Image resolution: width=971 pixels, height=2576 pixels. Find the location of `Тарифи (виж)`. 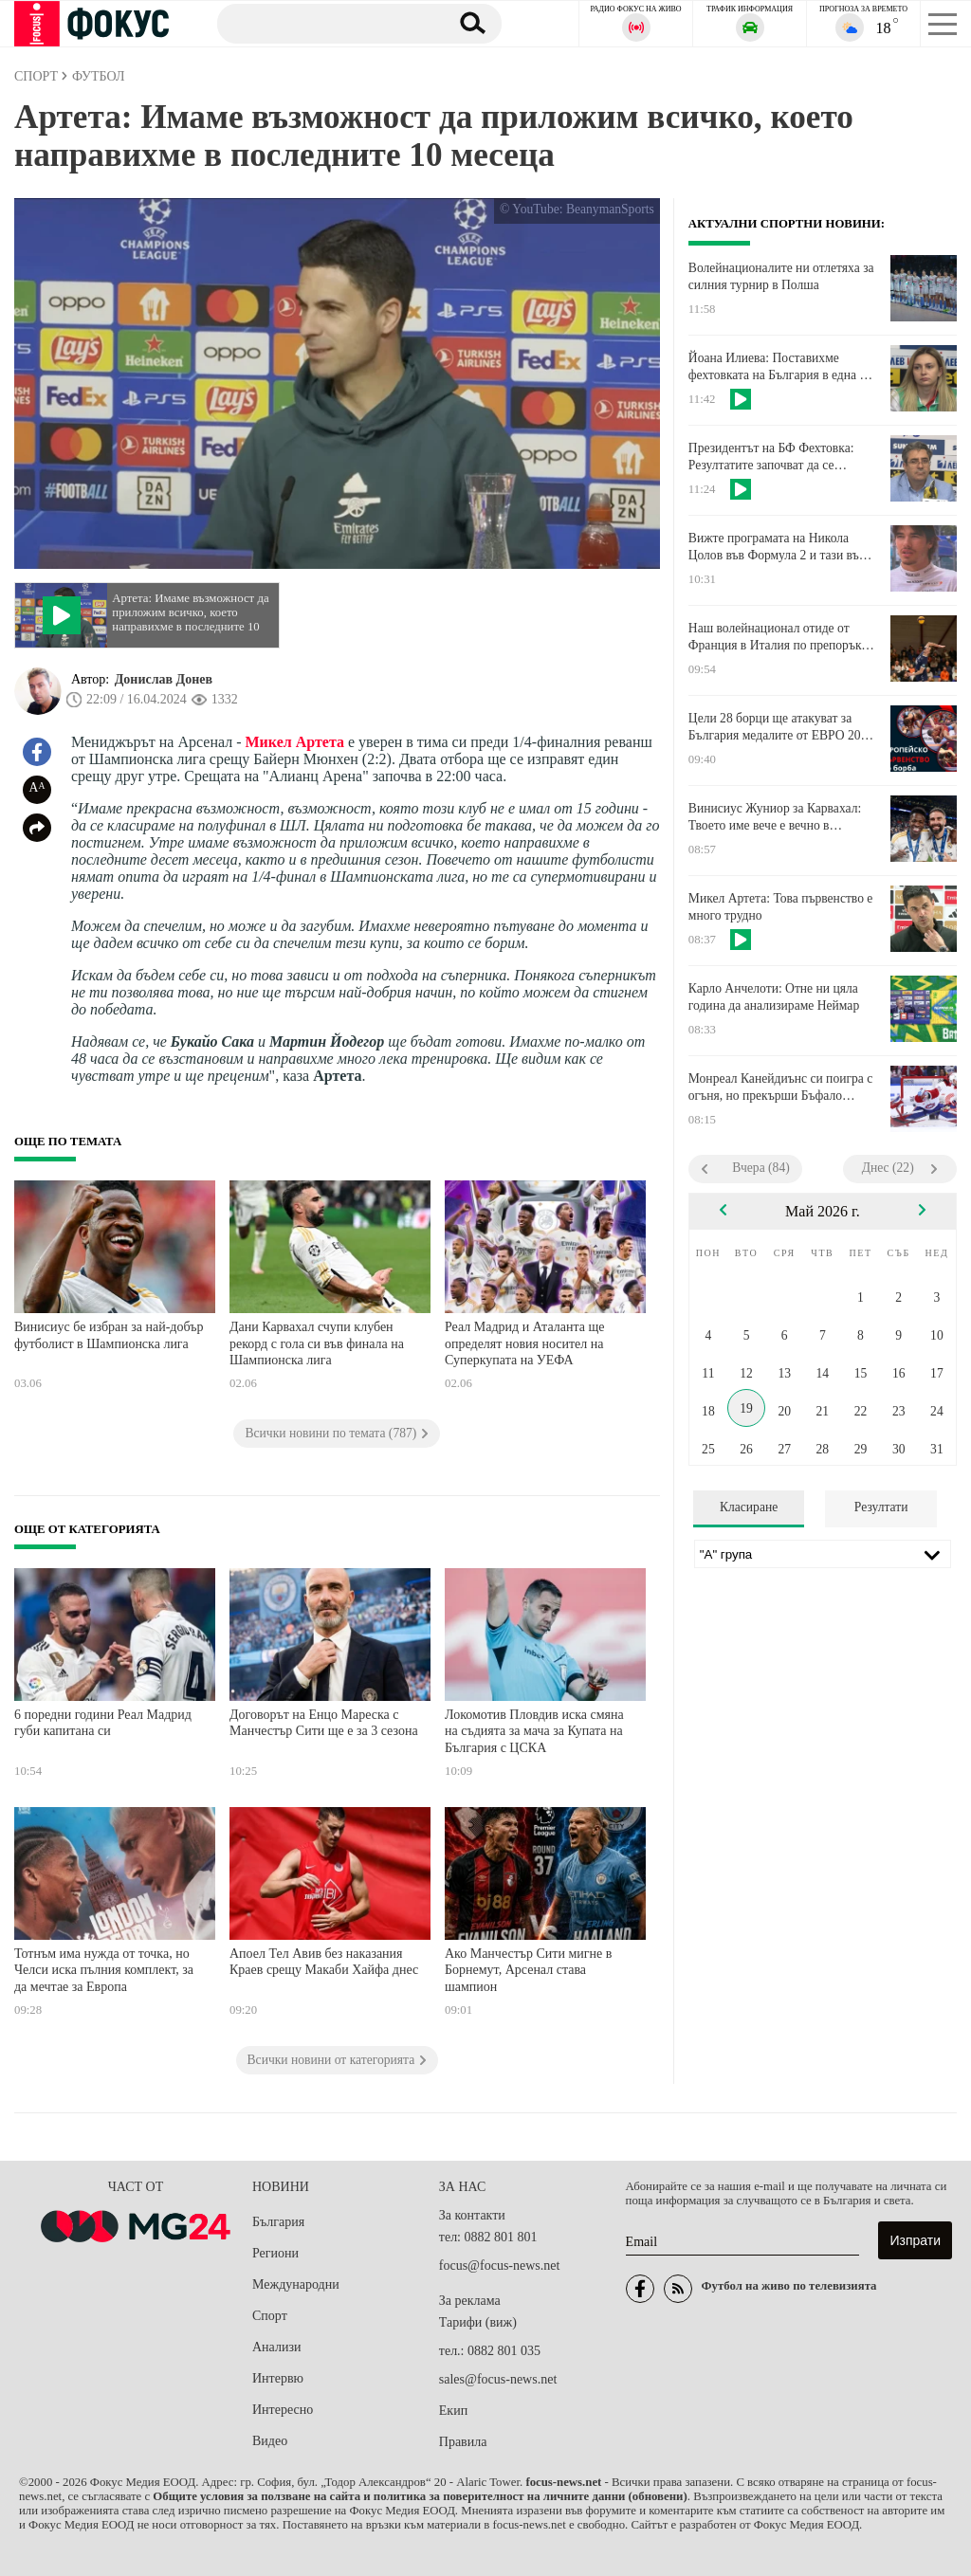

Тарифи (виж) is located at coordinates (478, 2322).